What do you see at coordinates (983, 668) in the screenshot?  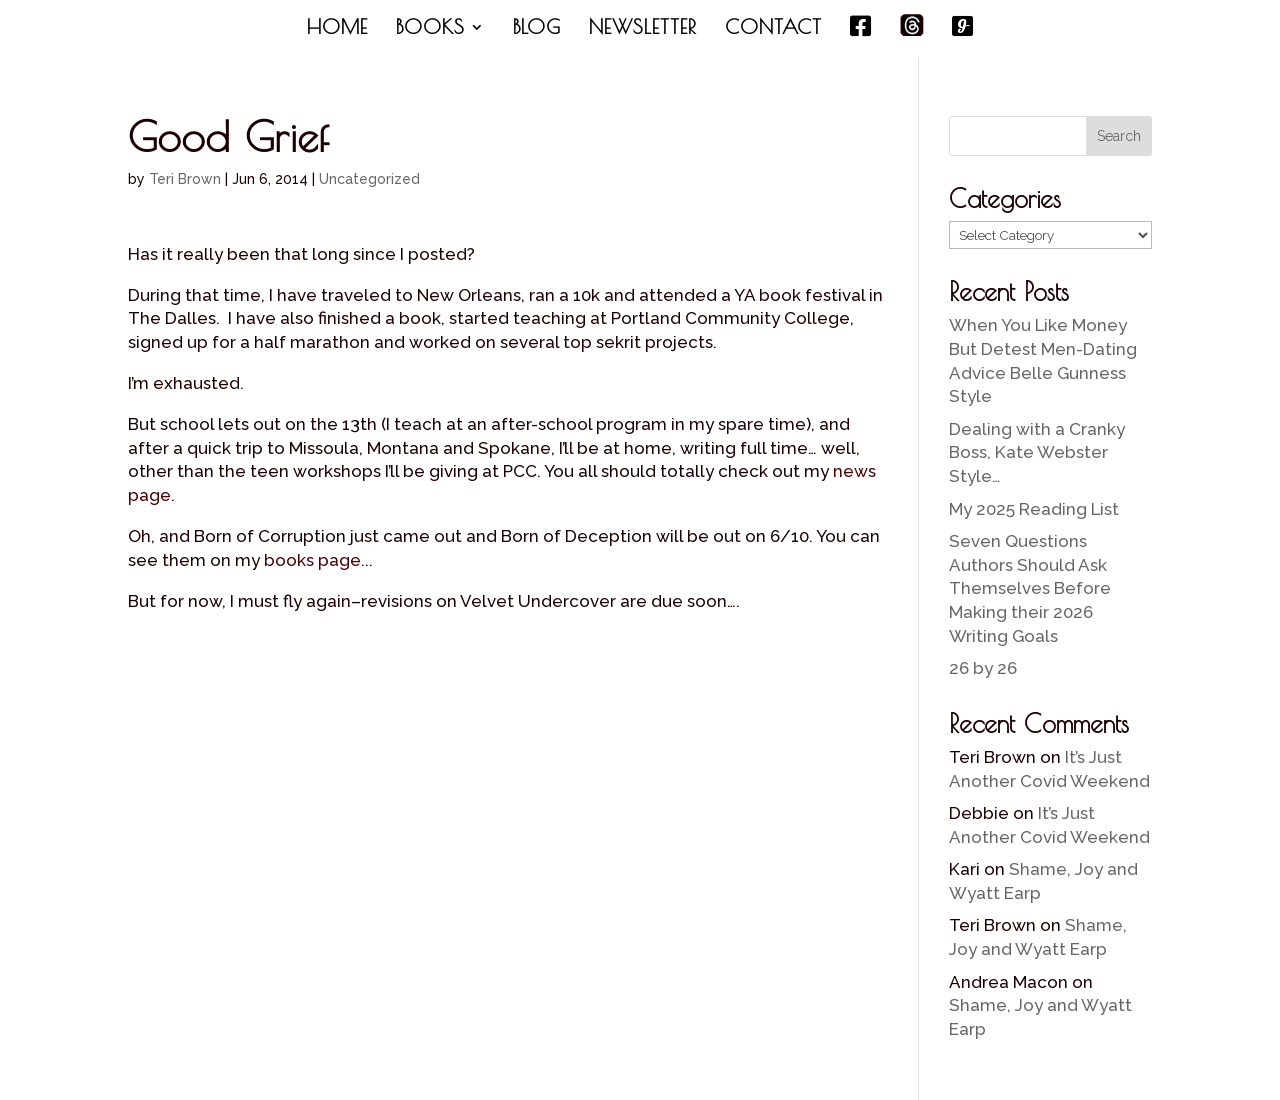 I see `26 by 26` at bounding box center [983, 668].